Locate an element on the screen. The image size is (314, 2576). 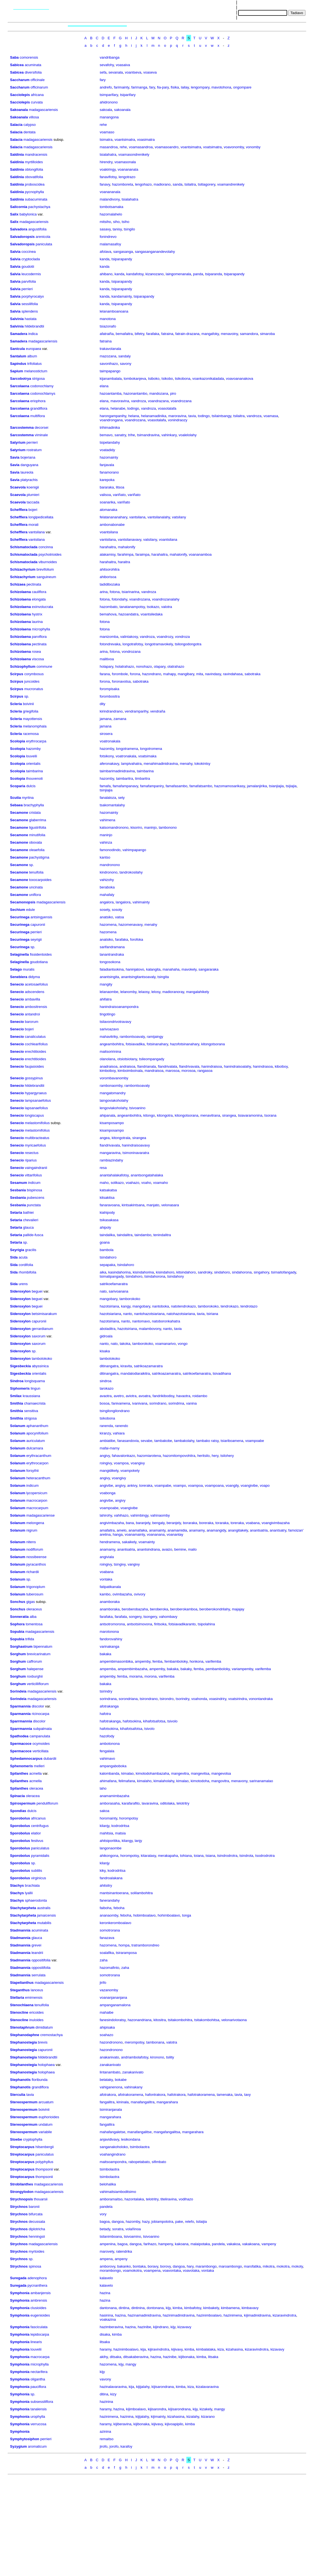
tsimparifary is located at coordinates (109, 95).